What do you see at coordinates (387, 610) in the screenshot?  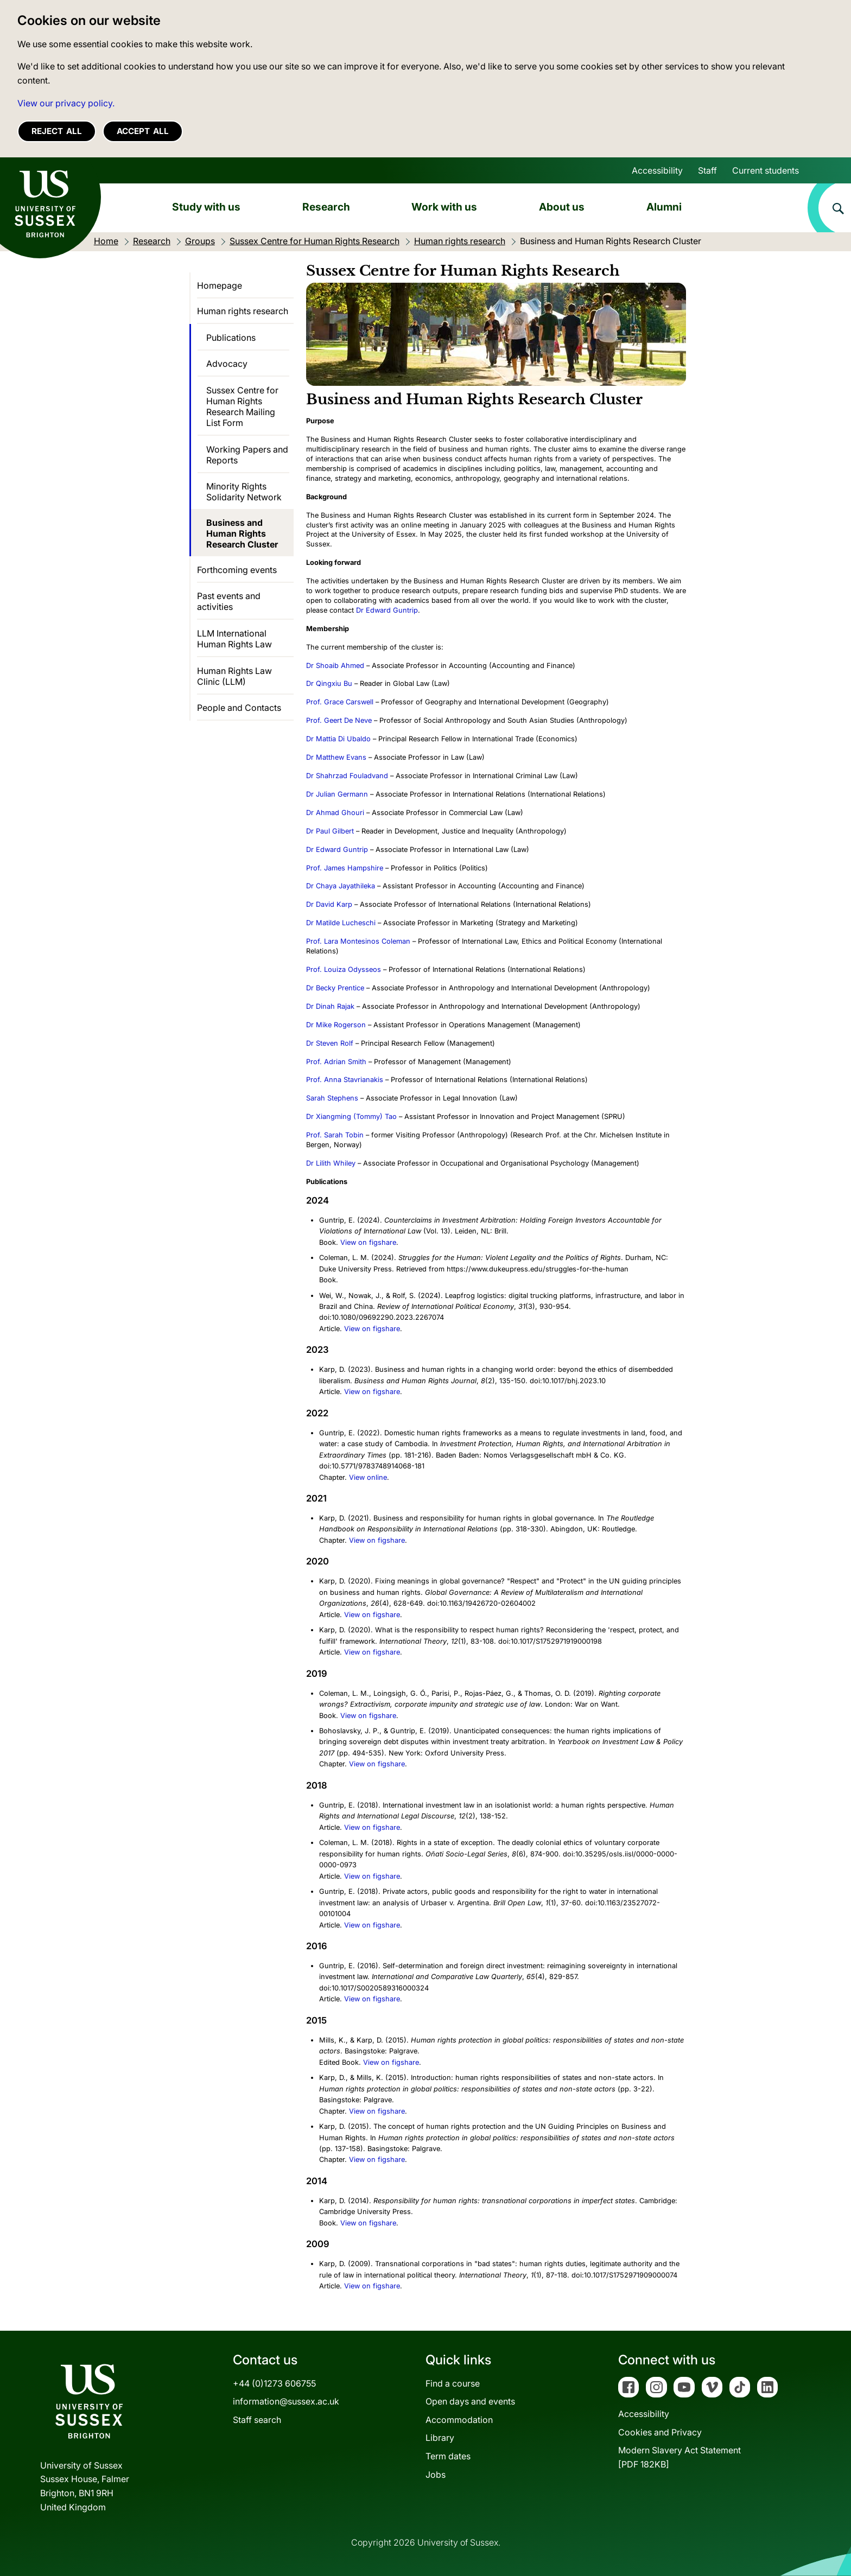 I see `Dr Edward Guntrip` at bounding box center [387, 610].